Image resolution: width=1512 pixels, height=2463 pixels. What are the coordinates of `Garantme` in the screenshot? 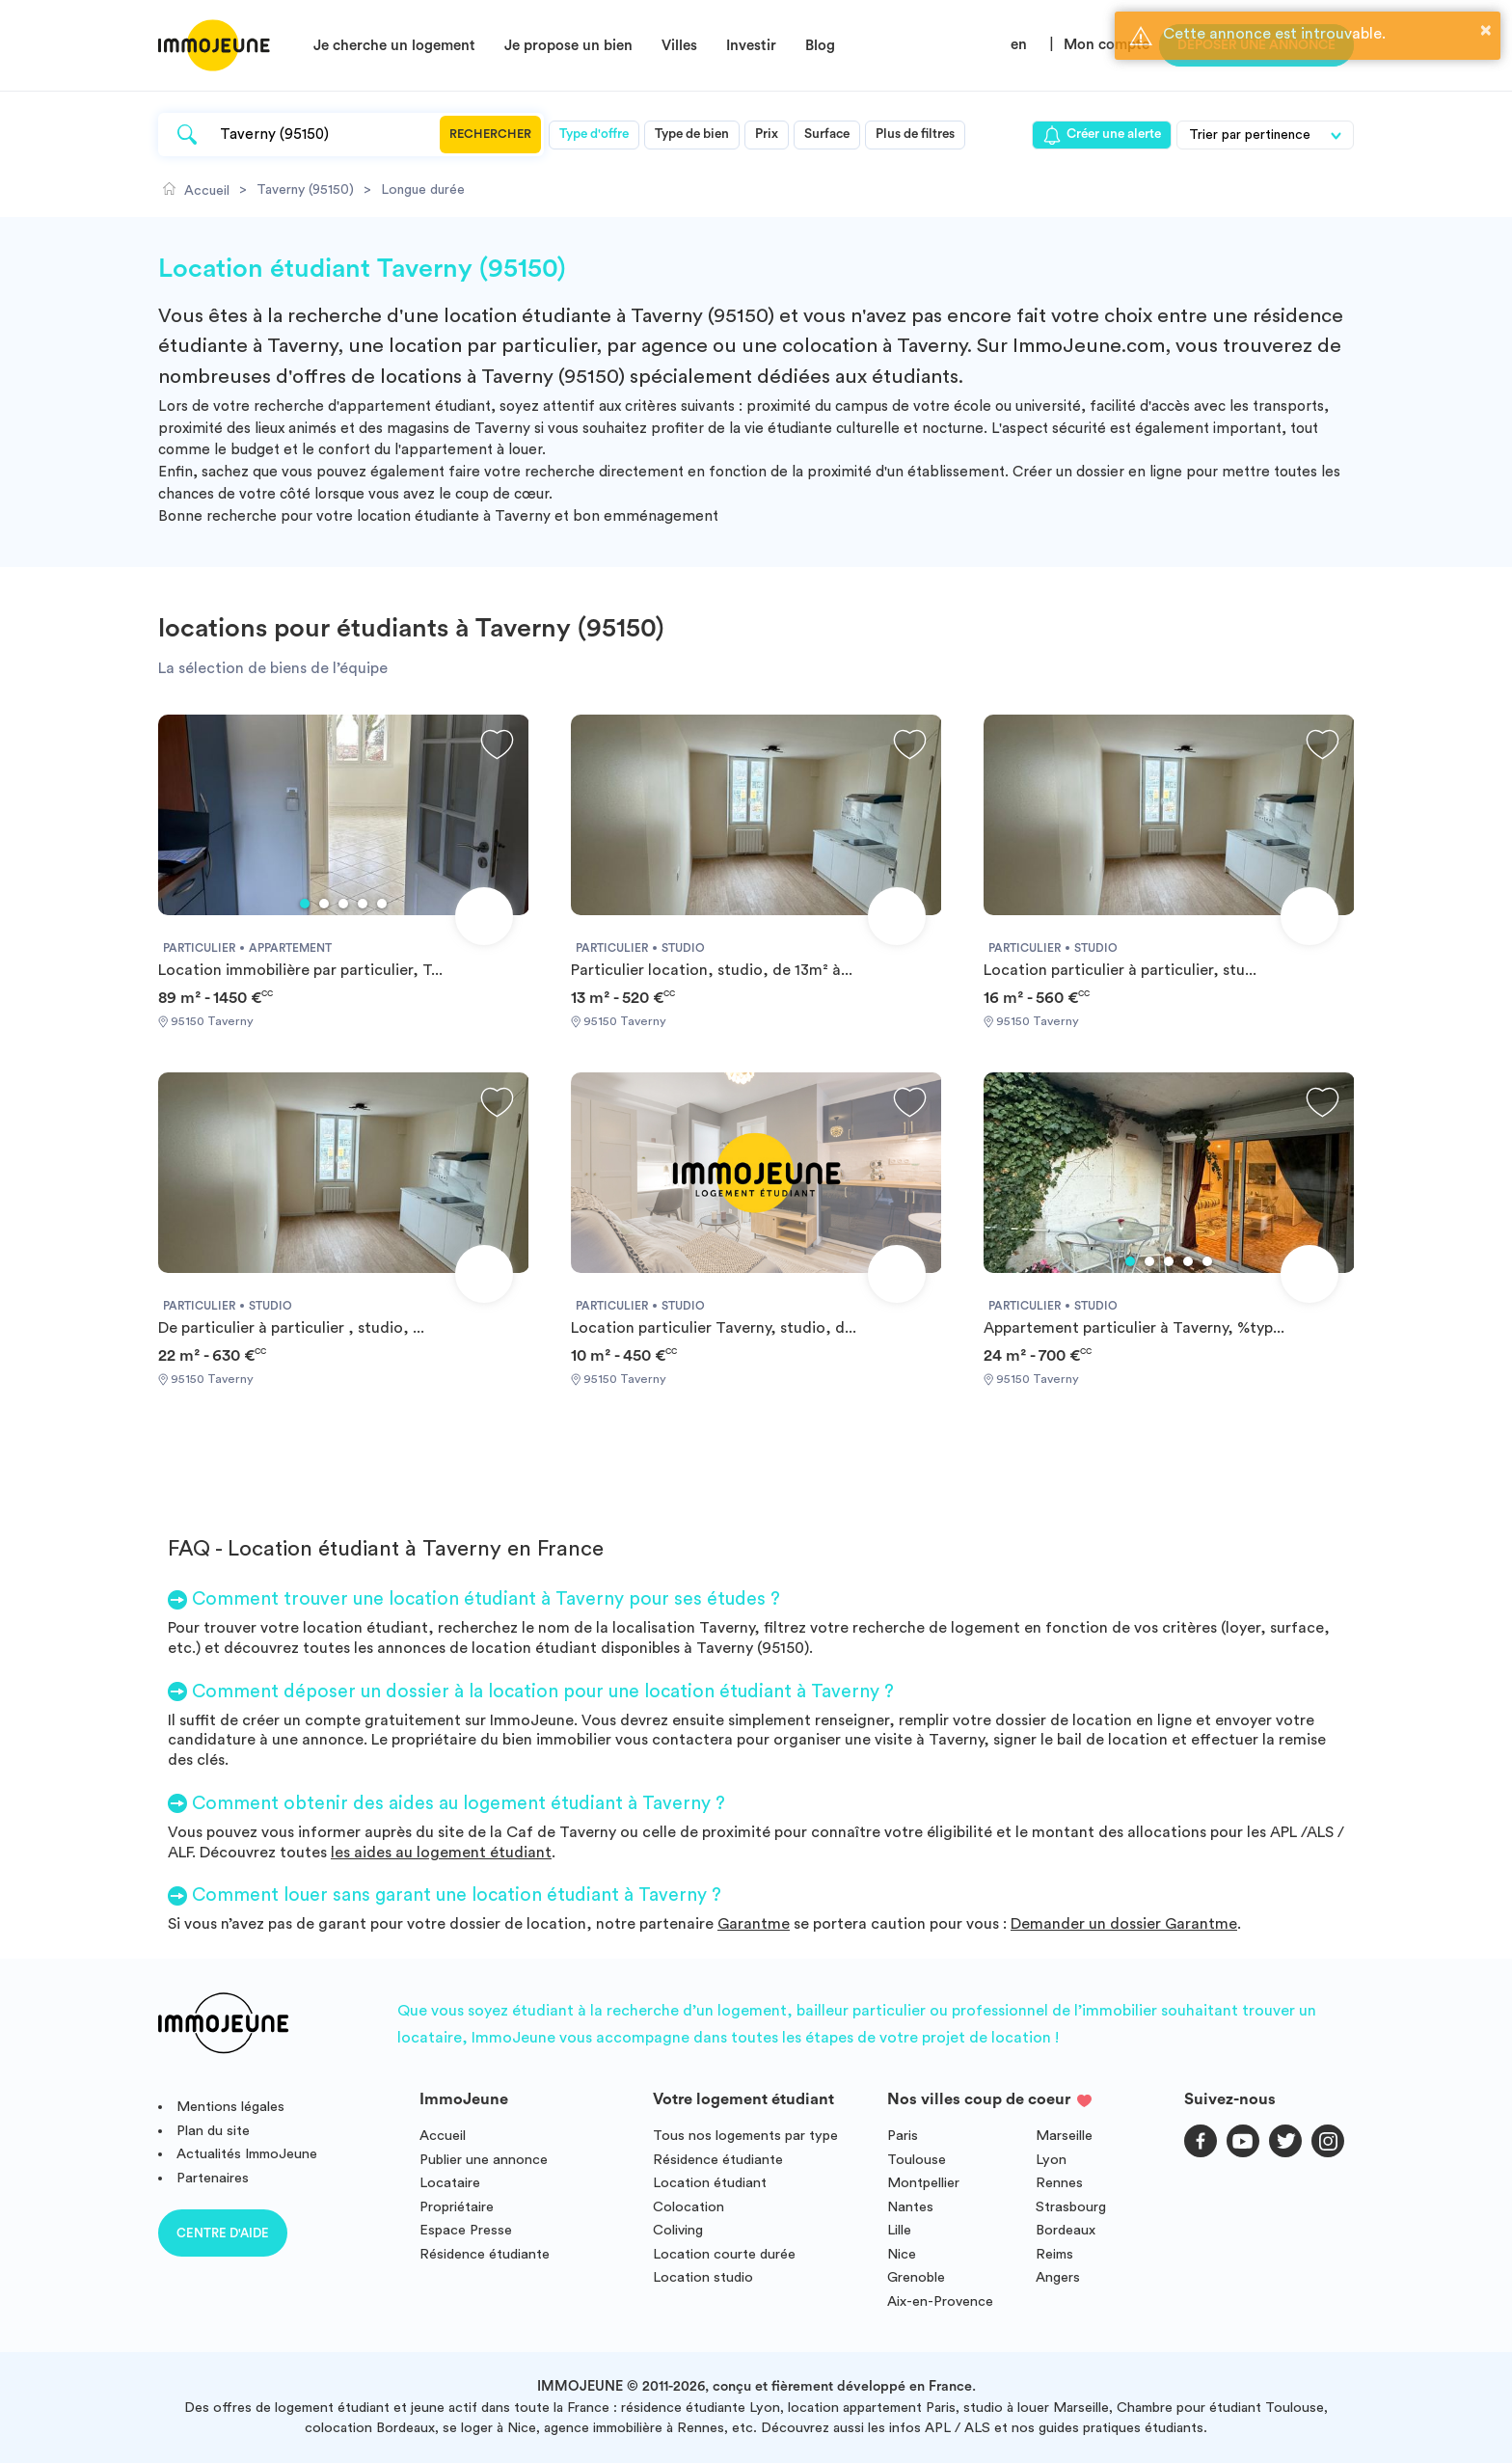 It's located at (753, 1924).